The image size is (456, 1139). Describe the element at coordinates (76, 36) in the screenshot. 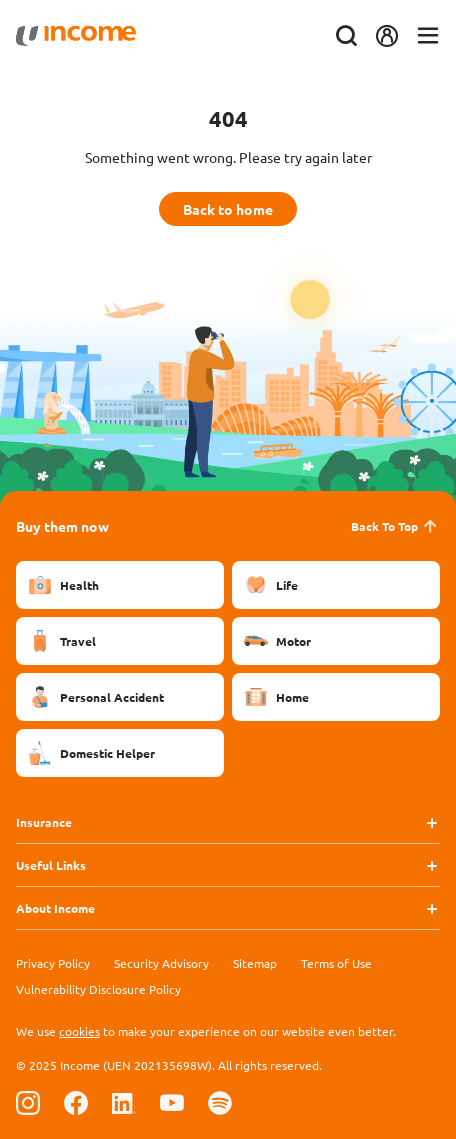

I see `[Navbar Brand]` at that location.